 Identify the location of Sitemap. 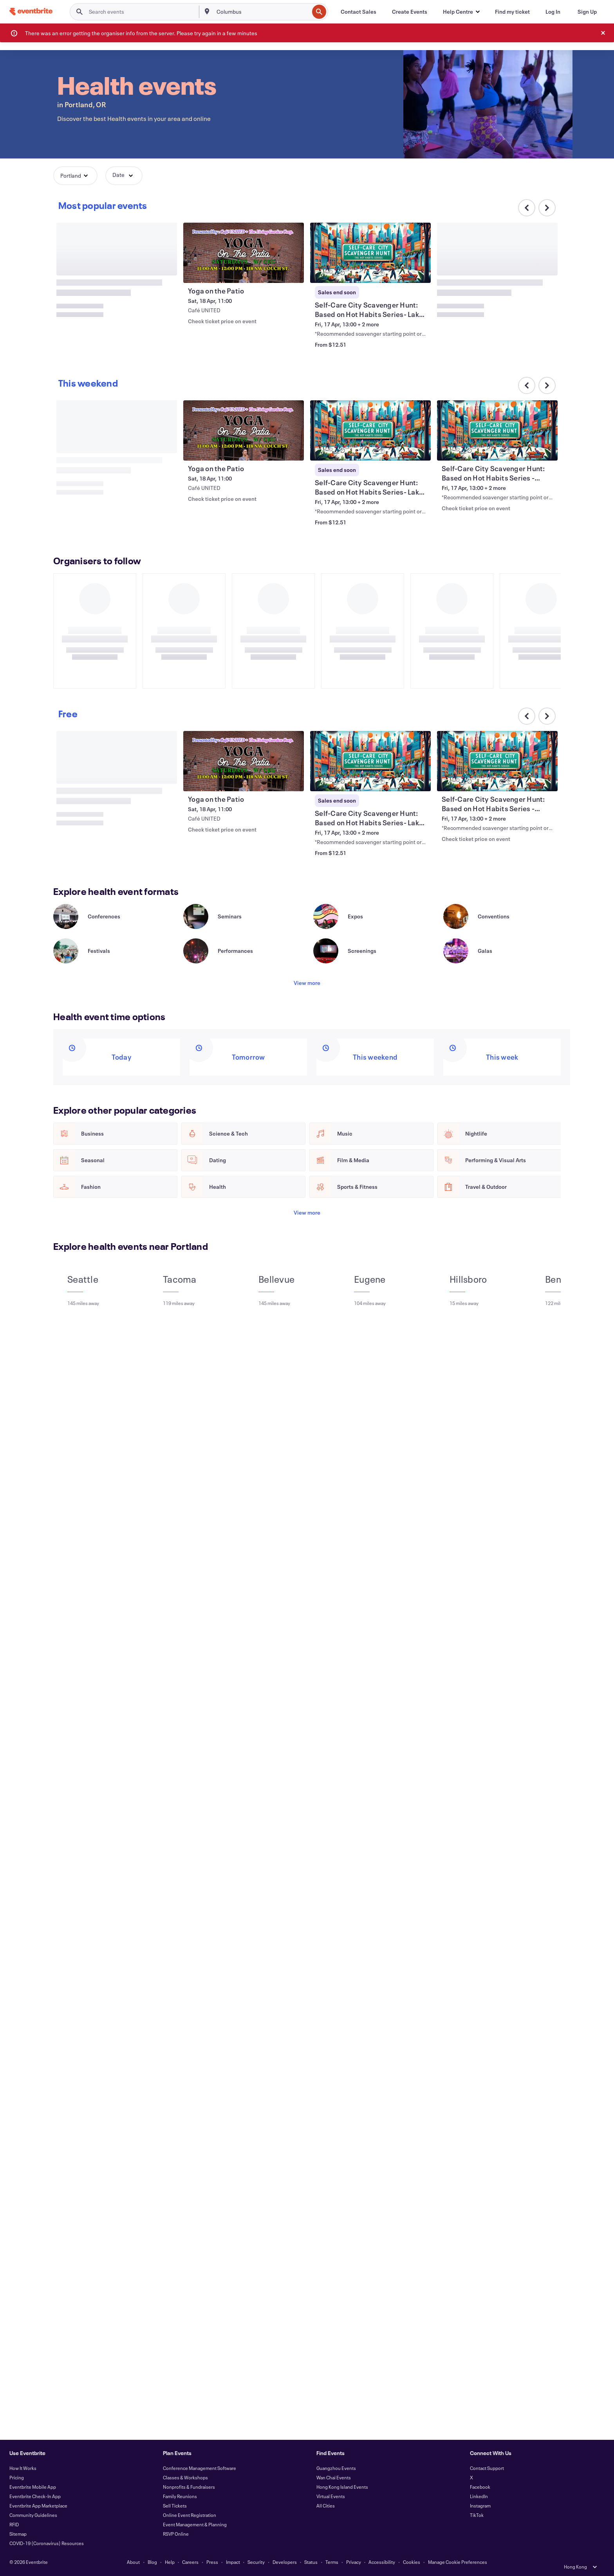
(18, 2534).